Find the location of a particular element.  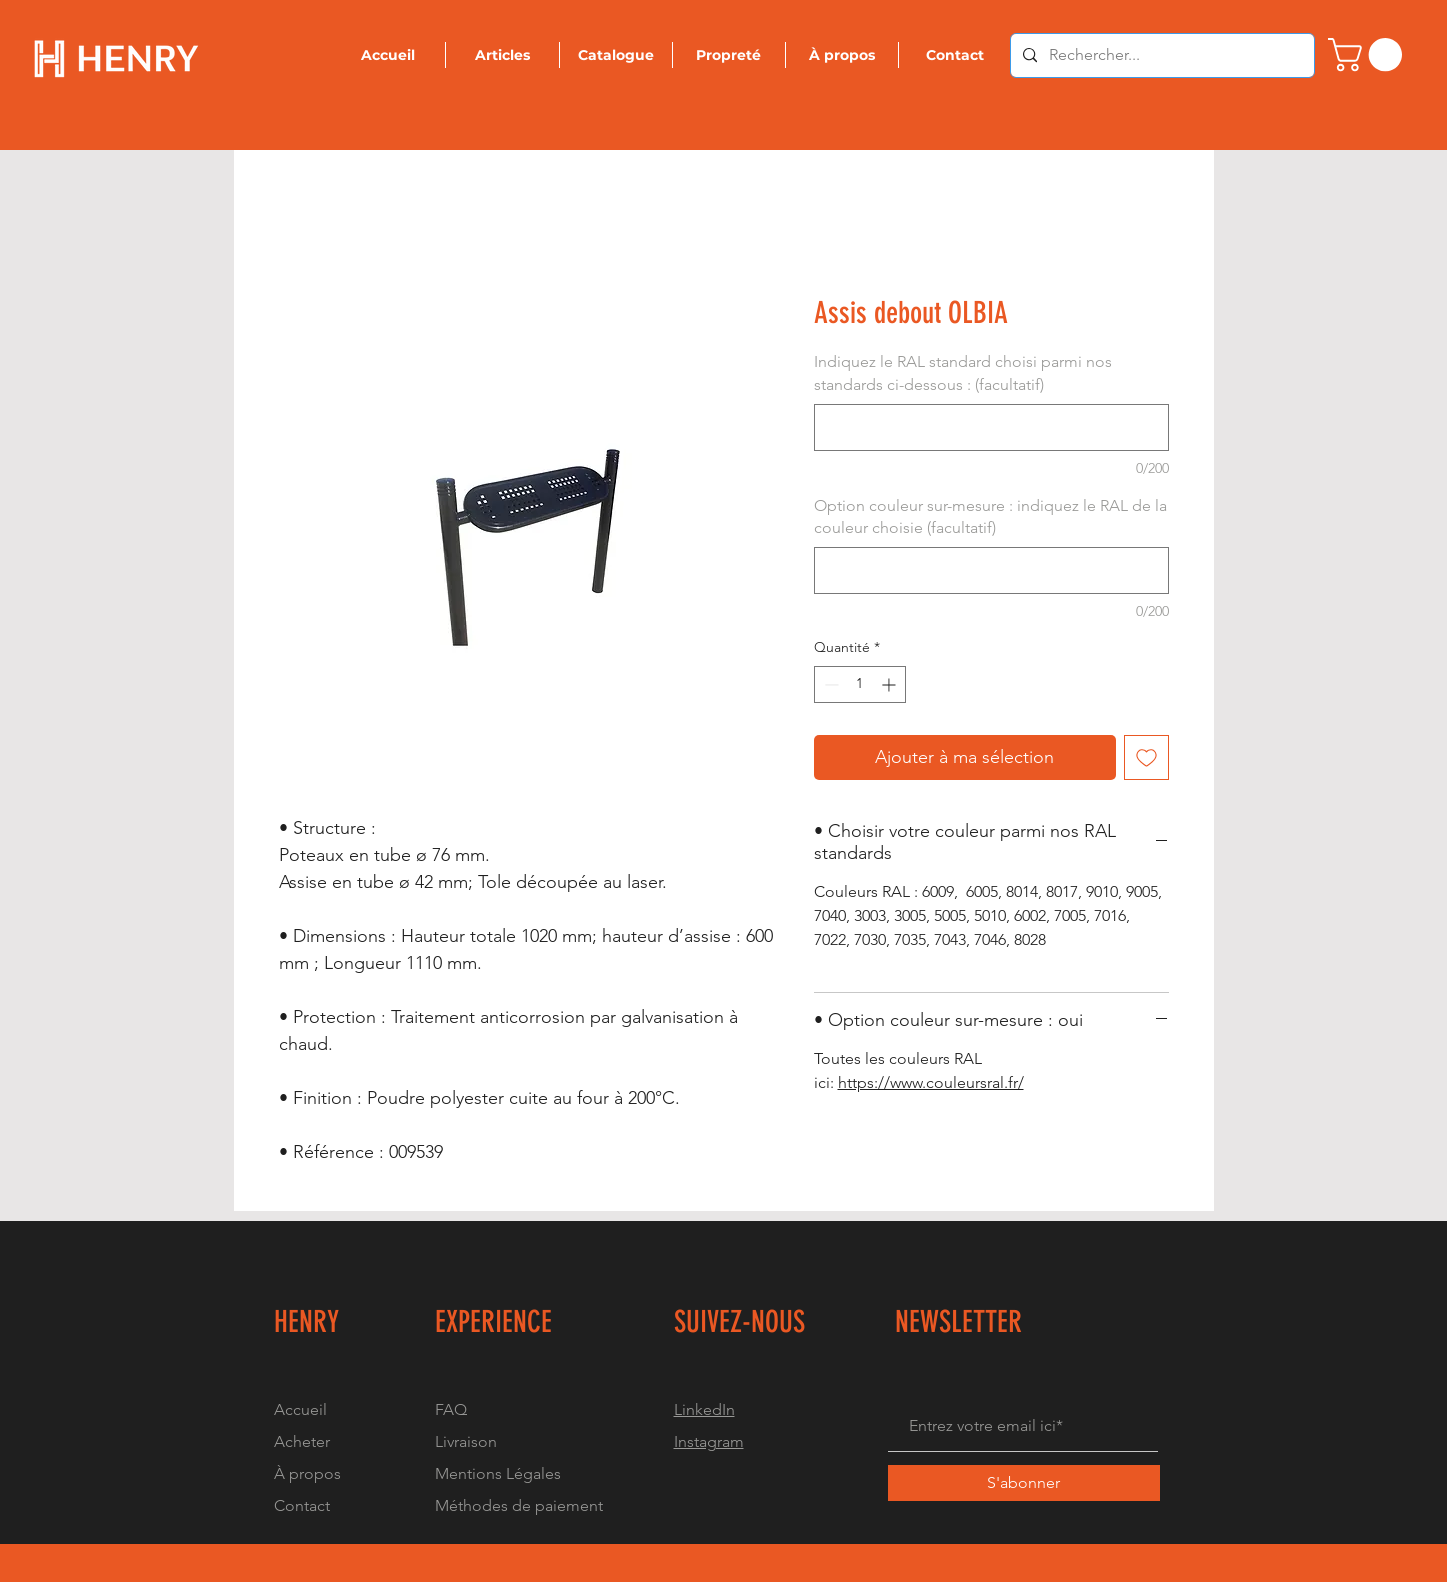

Option couleur sur-mesure : indiquez le RAL de la couleur choisie (facultatif) is located at coordinates (990, 516).